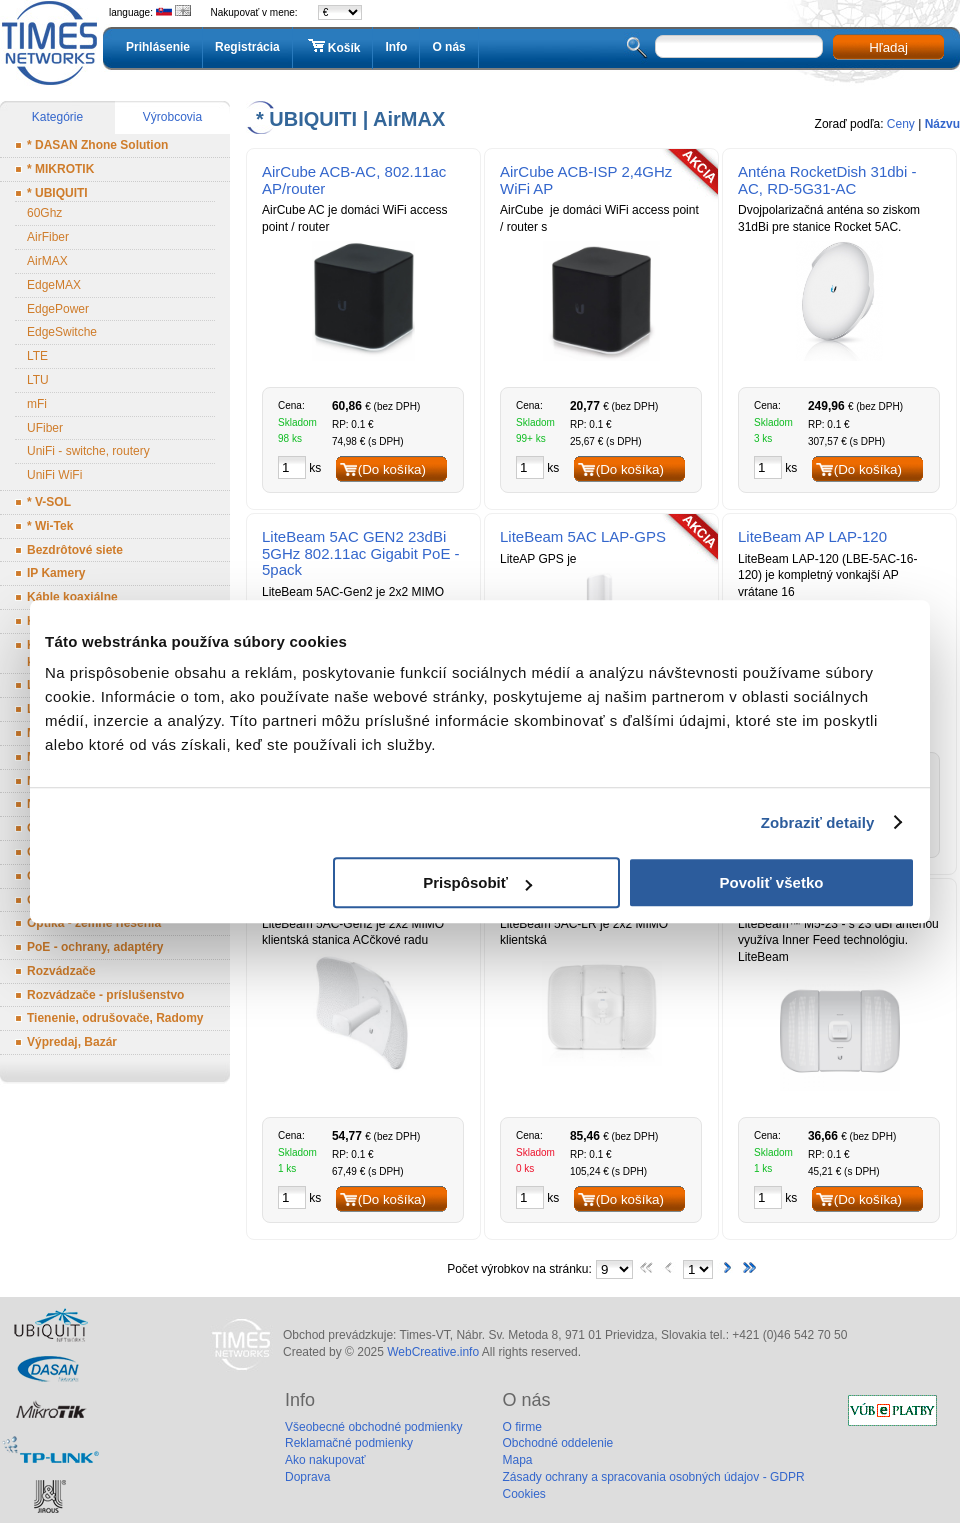 This screenshot has width=960, height=1523. Describe the element at coordinates (448, 47) in the screenshot. I see `O nás` at that location.